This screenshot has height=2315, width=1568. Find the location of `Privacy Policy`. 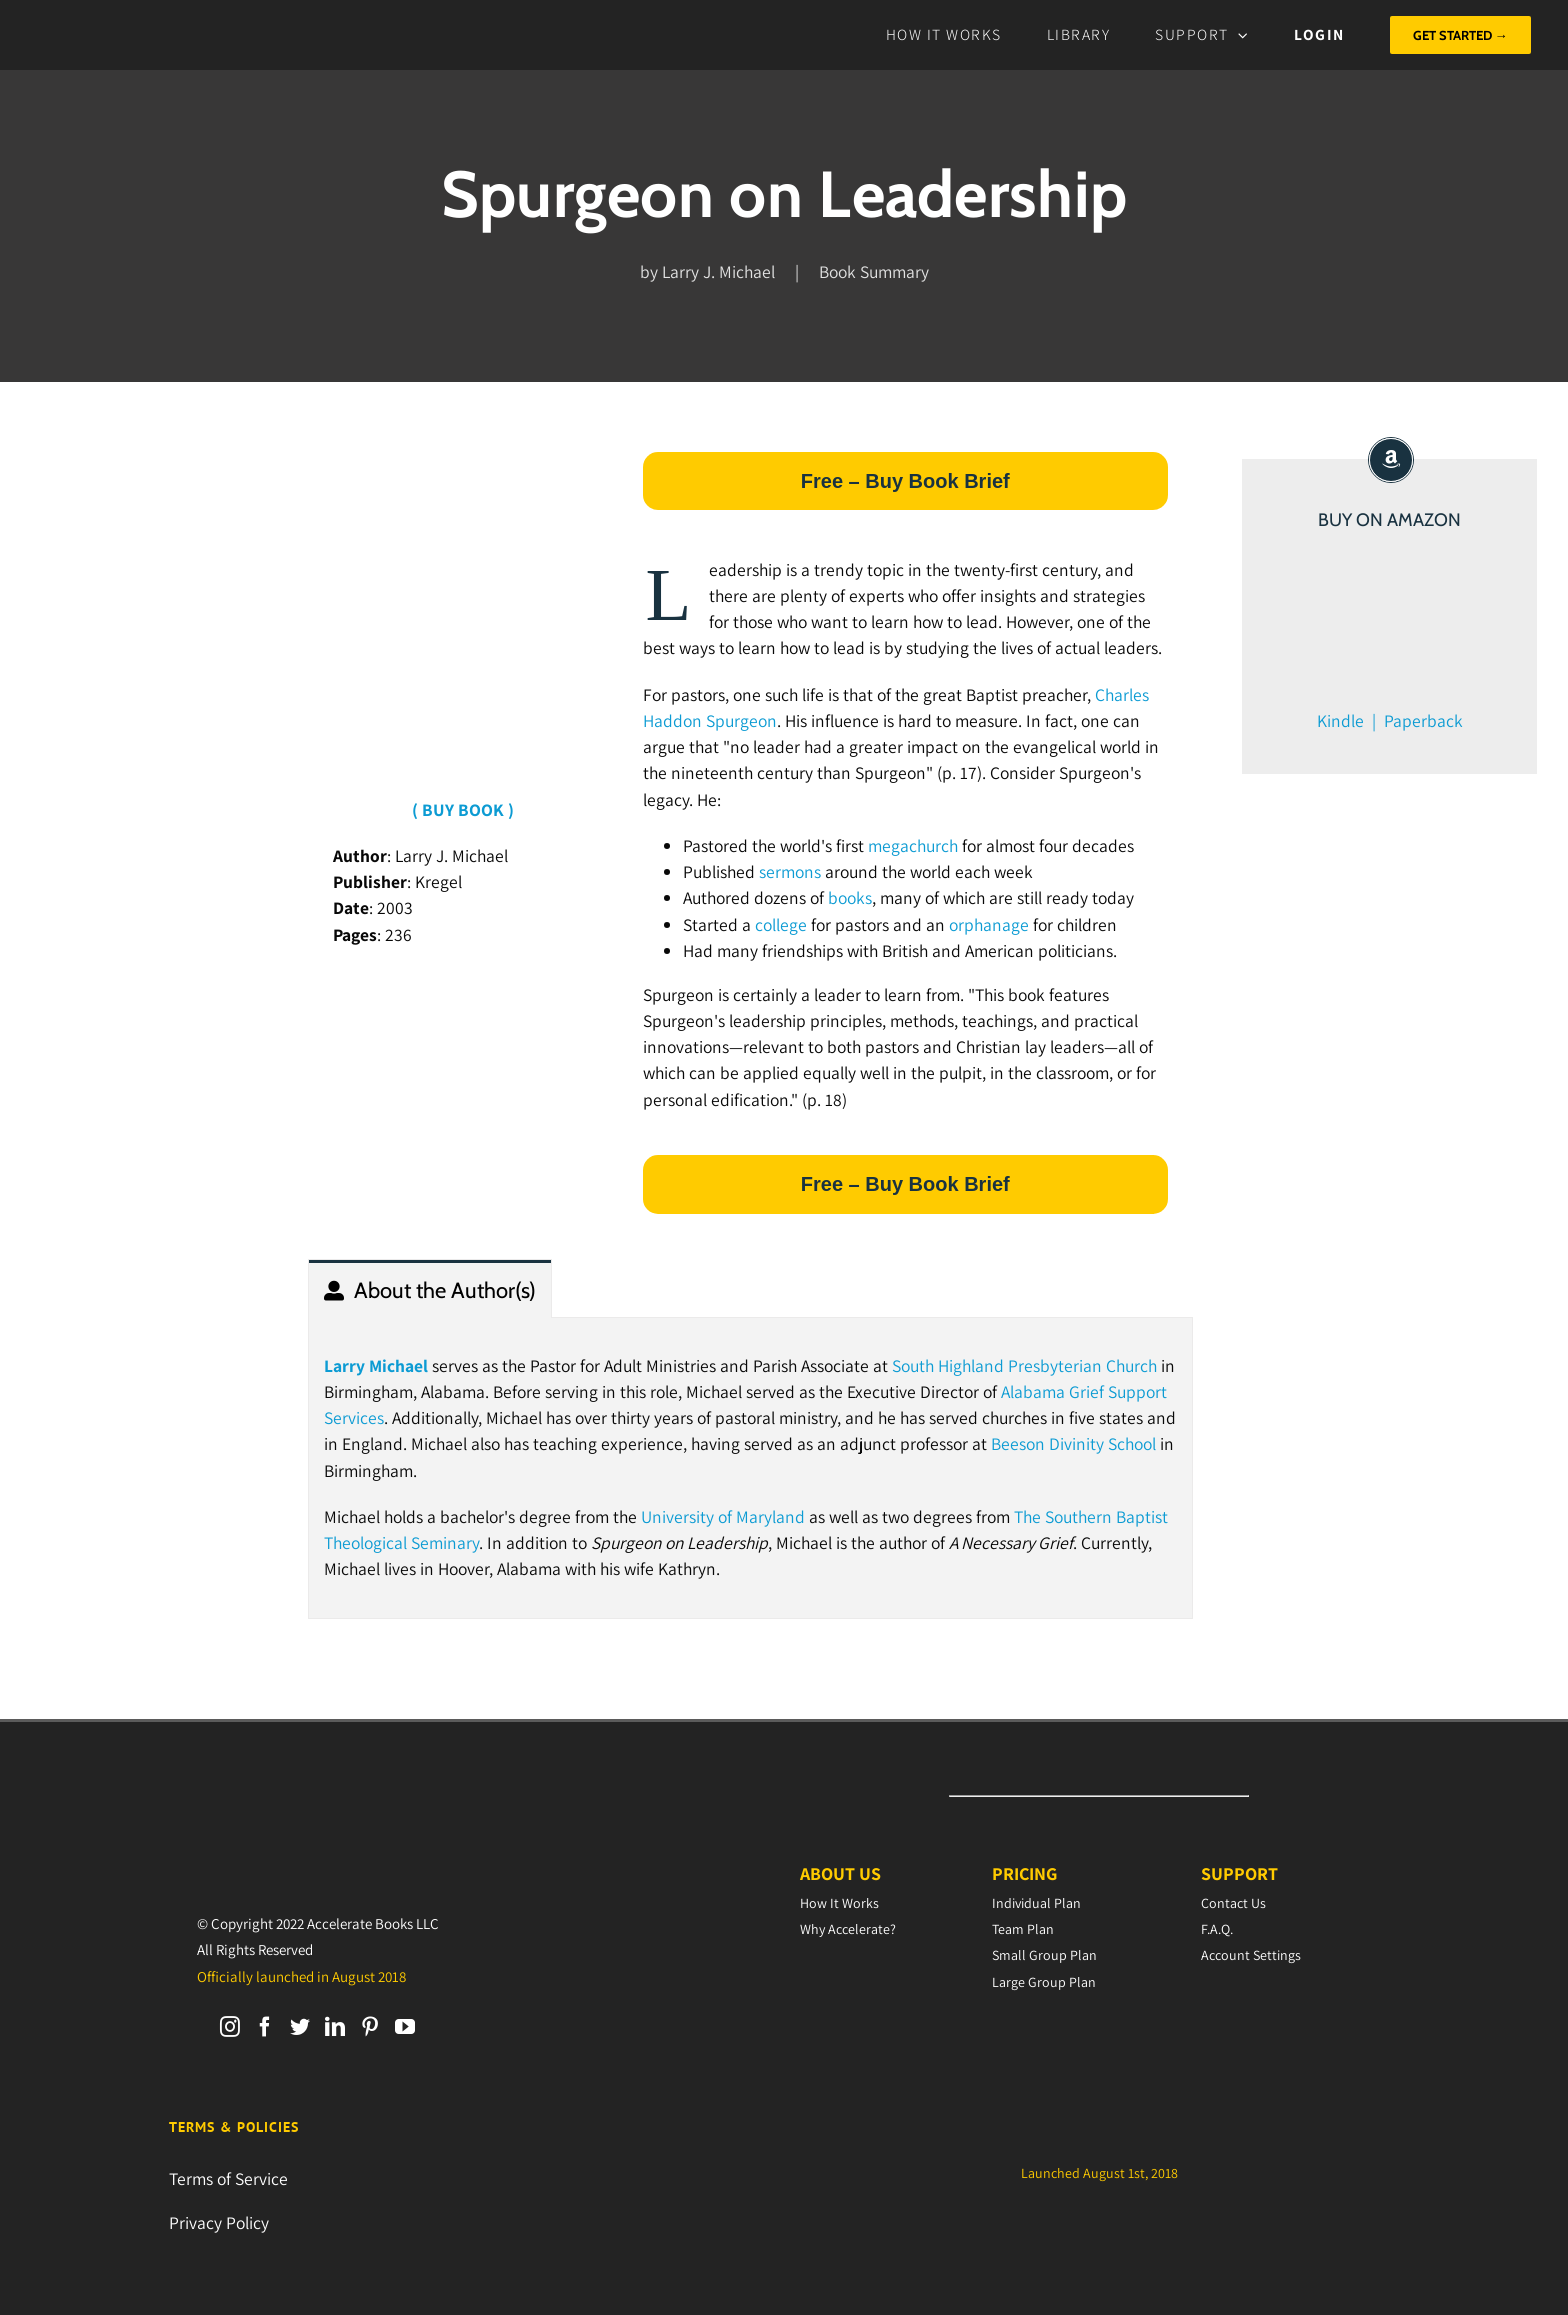

Privacy Policy is located at coordinates (219, 2222).